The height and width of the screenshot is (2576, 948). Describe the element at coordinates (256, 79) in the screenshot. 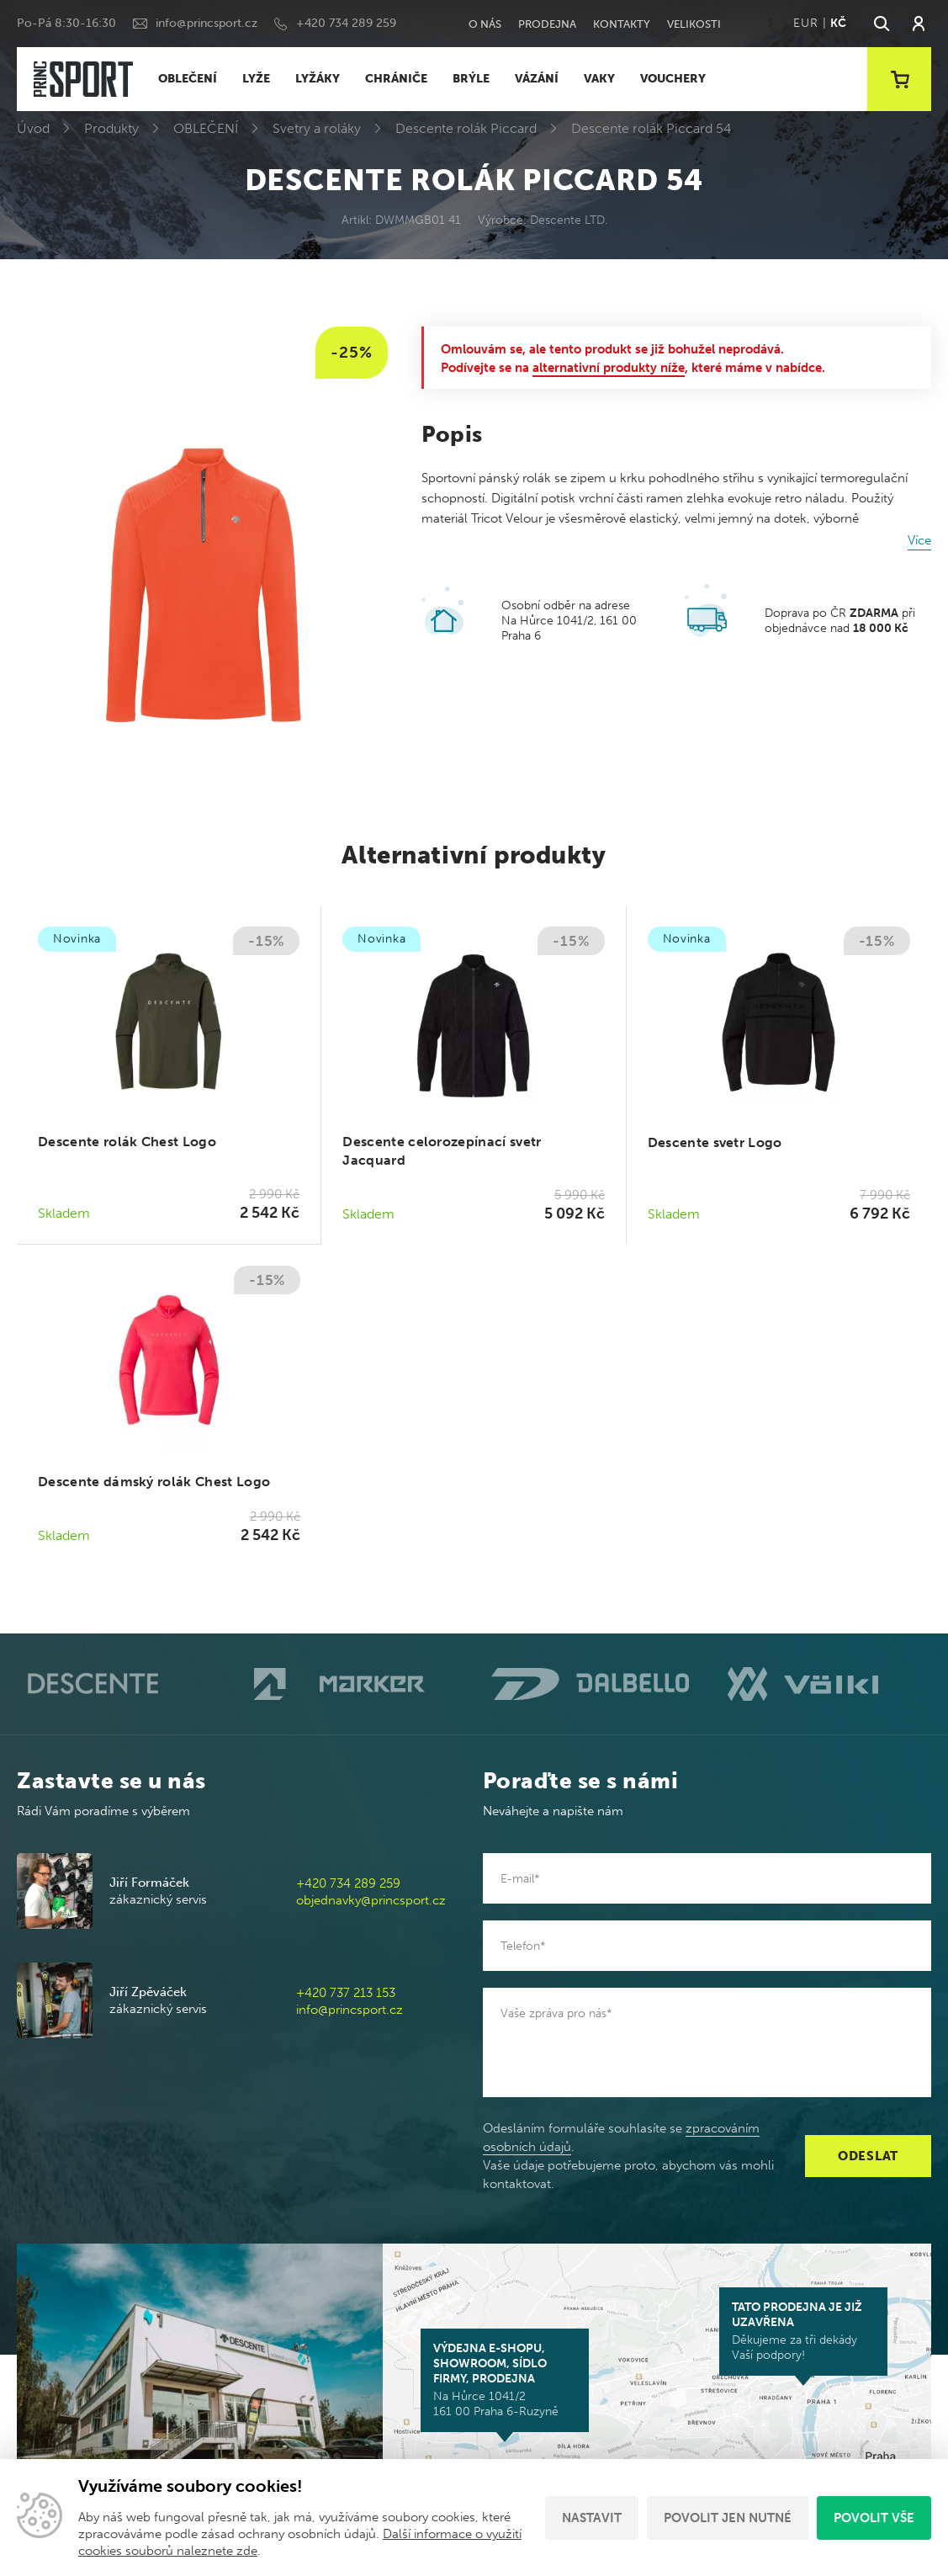

I see `LYŽE` at that location.